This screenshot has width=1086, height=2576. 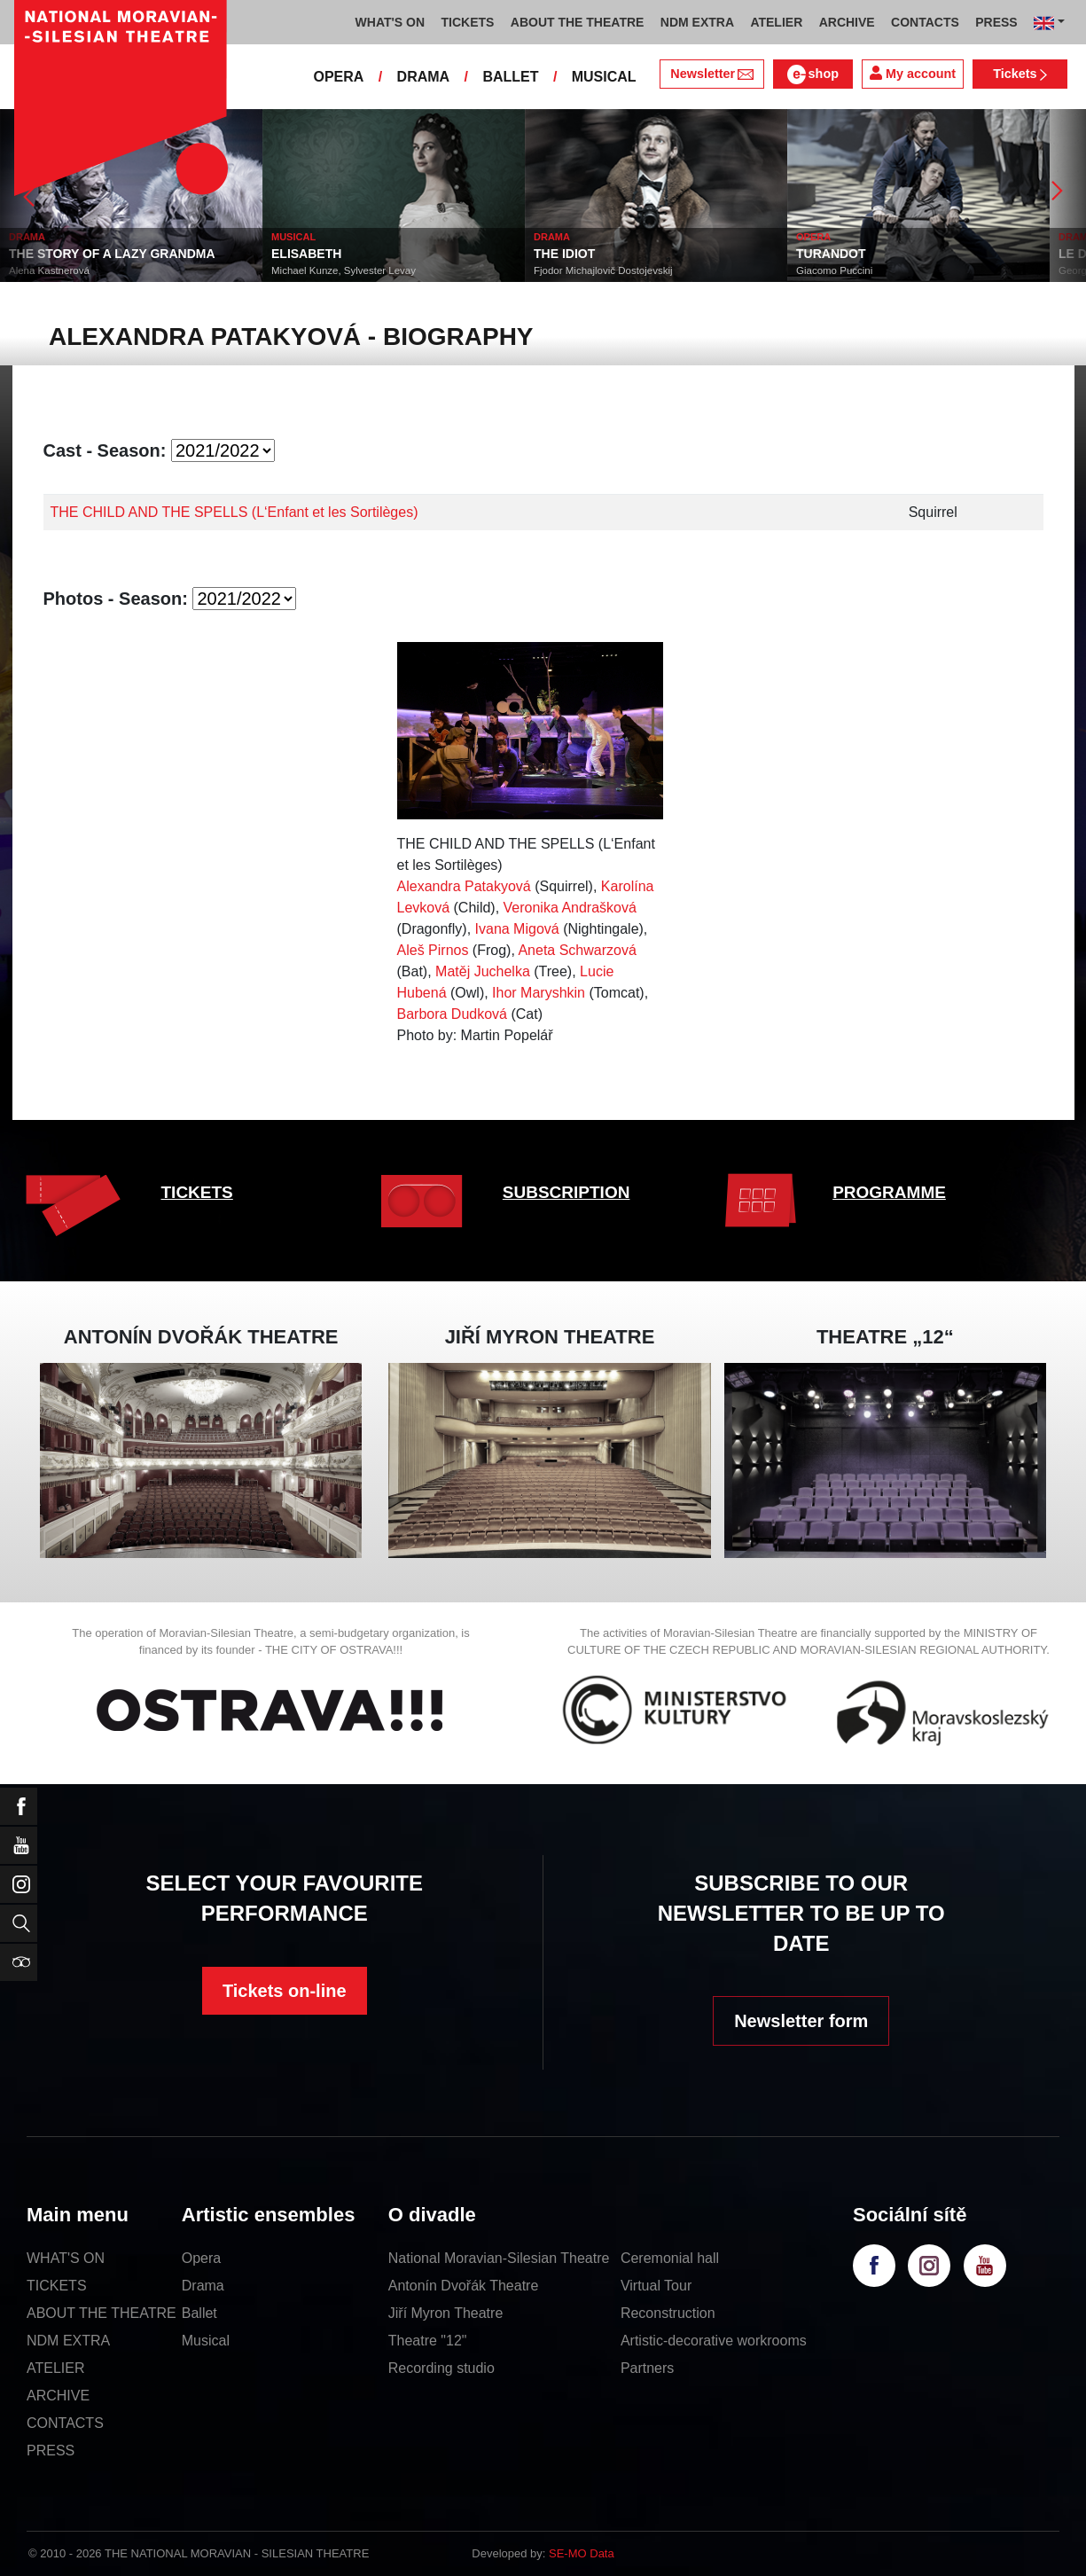 I want to click on THE CHILD AND THE SPELLS (L‘Enfant et les Sortilèges), so click(x=234, y=512).